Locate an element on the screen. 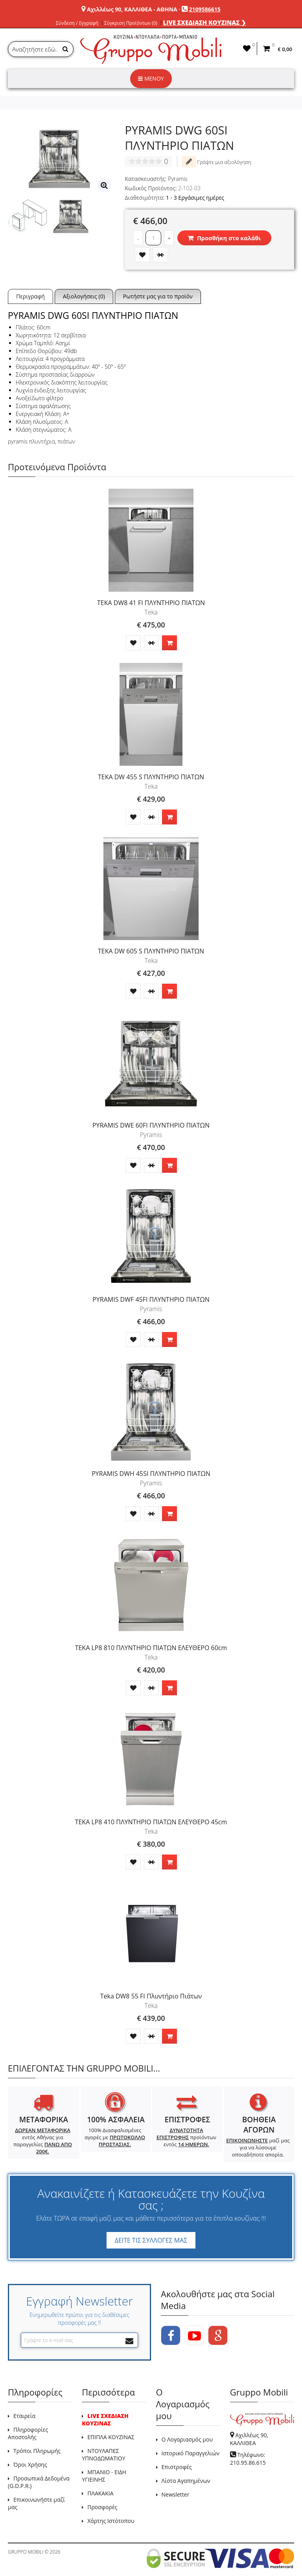 The width and height of the screenshot is (302, 2576). Χάρτης Ιστότοπου is located at coordinates (110, 2520).